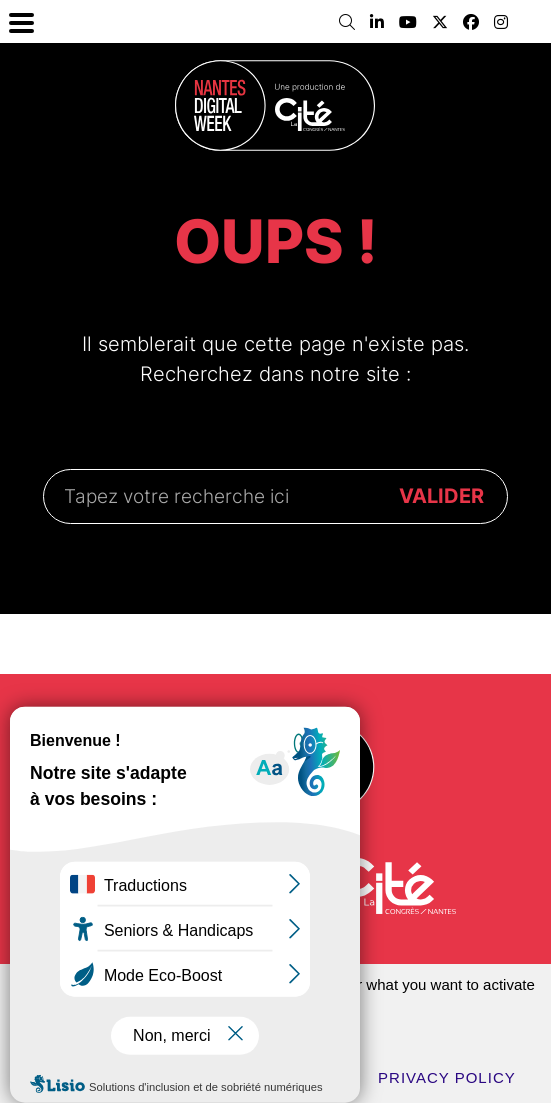  What do you see at coordinates (441, 496) in the screenshot?
I see `VALIDER` at bounding box center [441, 496].